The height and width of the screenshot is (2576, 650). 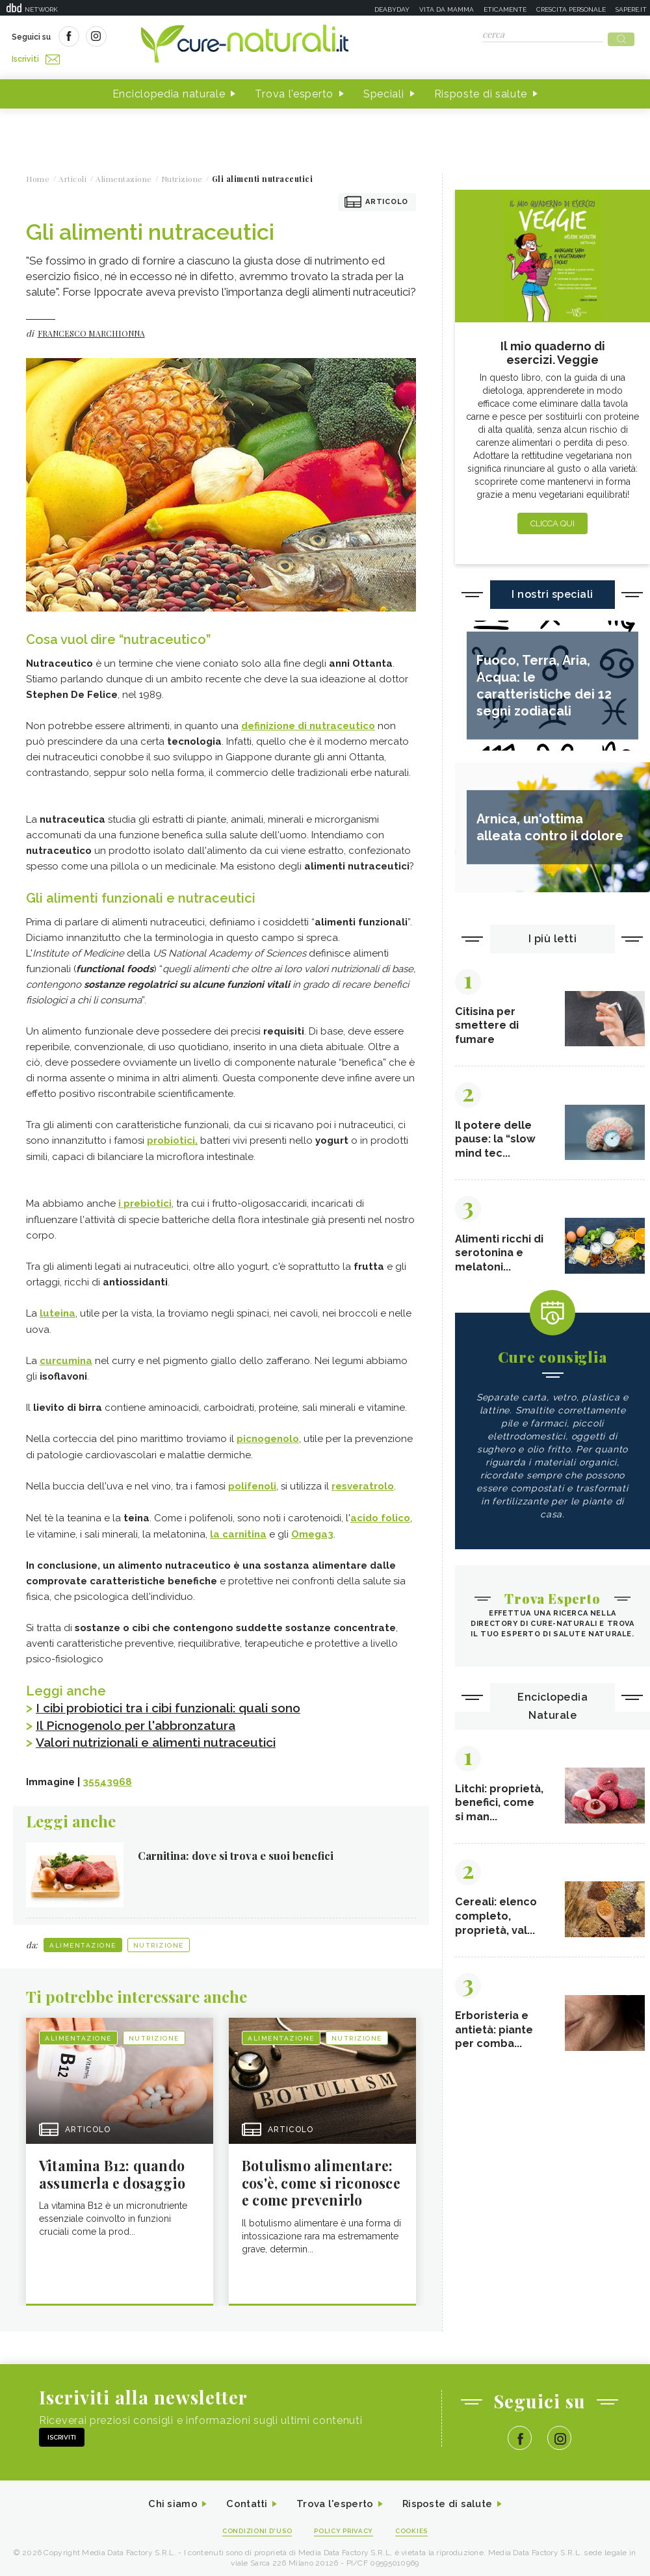 What do you see at coordinates (158, 37) in the screenshot?
I see `Iscriviti` at bounding box center [158, 37].